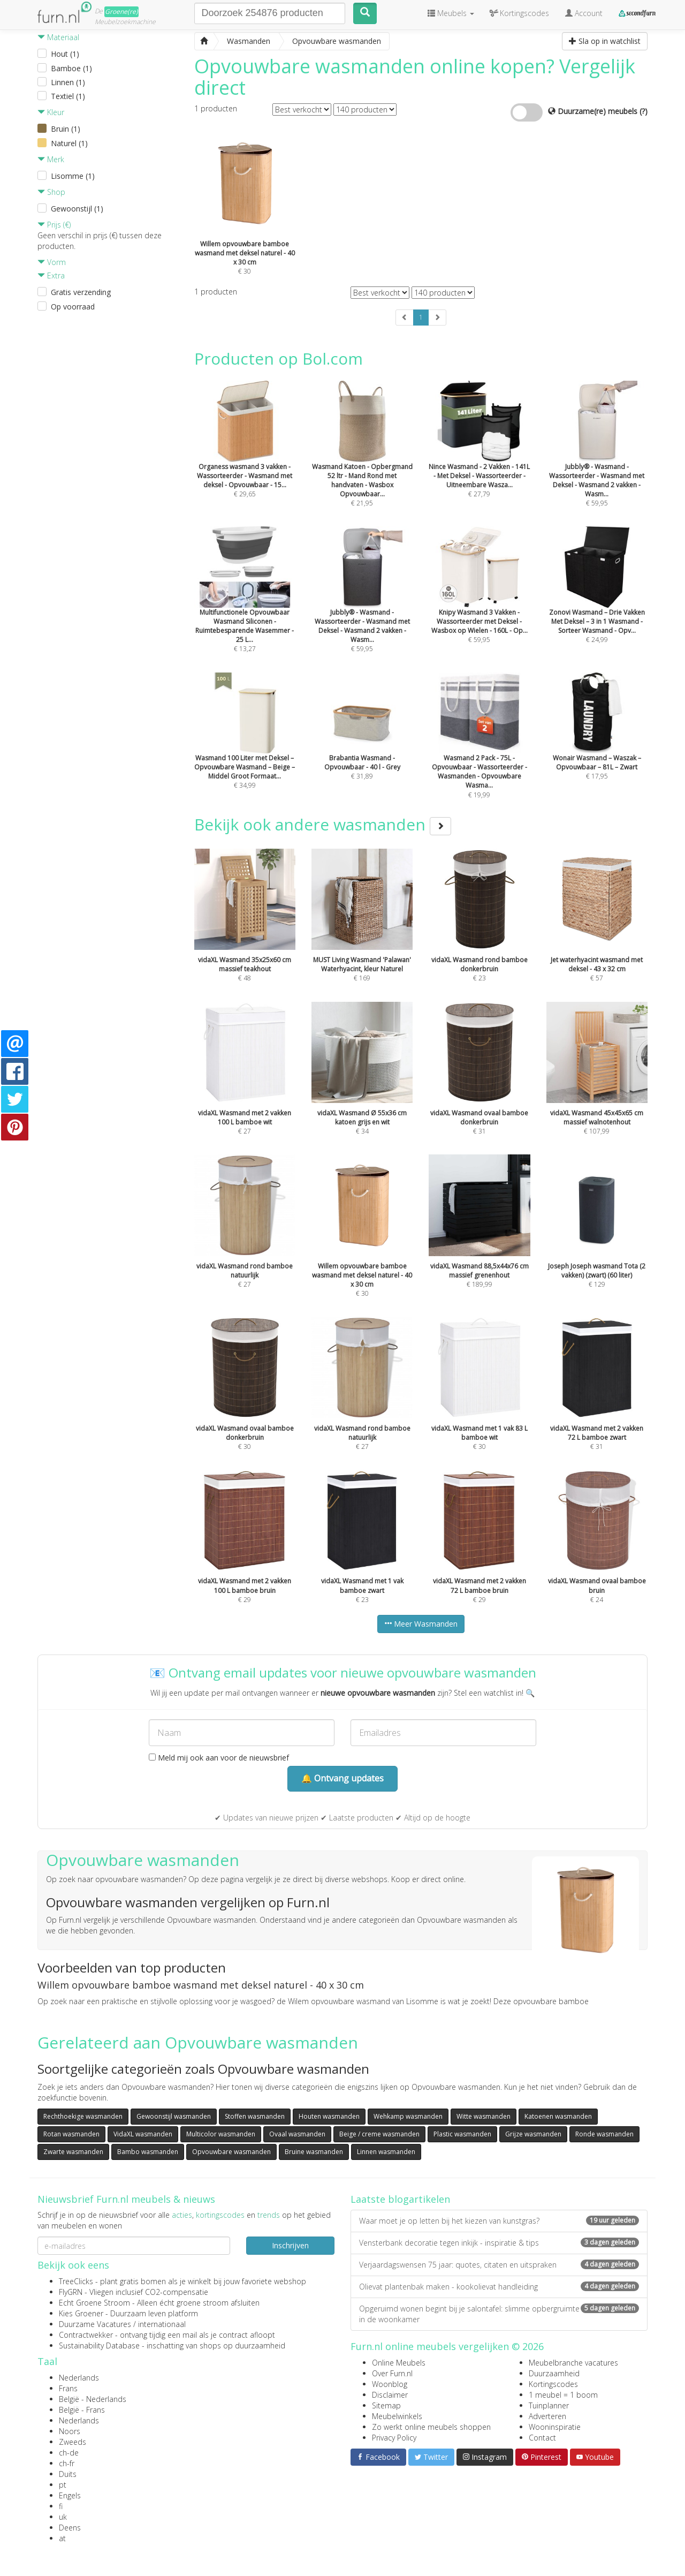 The image size is (685, 2576). I want to click on Opgeruimd wonen begint bij je salontafel: slimme opbergruimte in de woonkamer, so click(499, 2313).